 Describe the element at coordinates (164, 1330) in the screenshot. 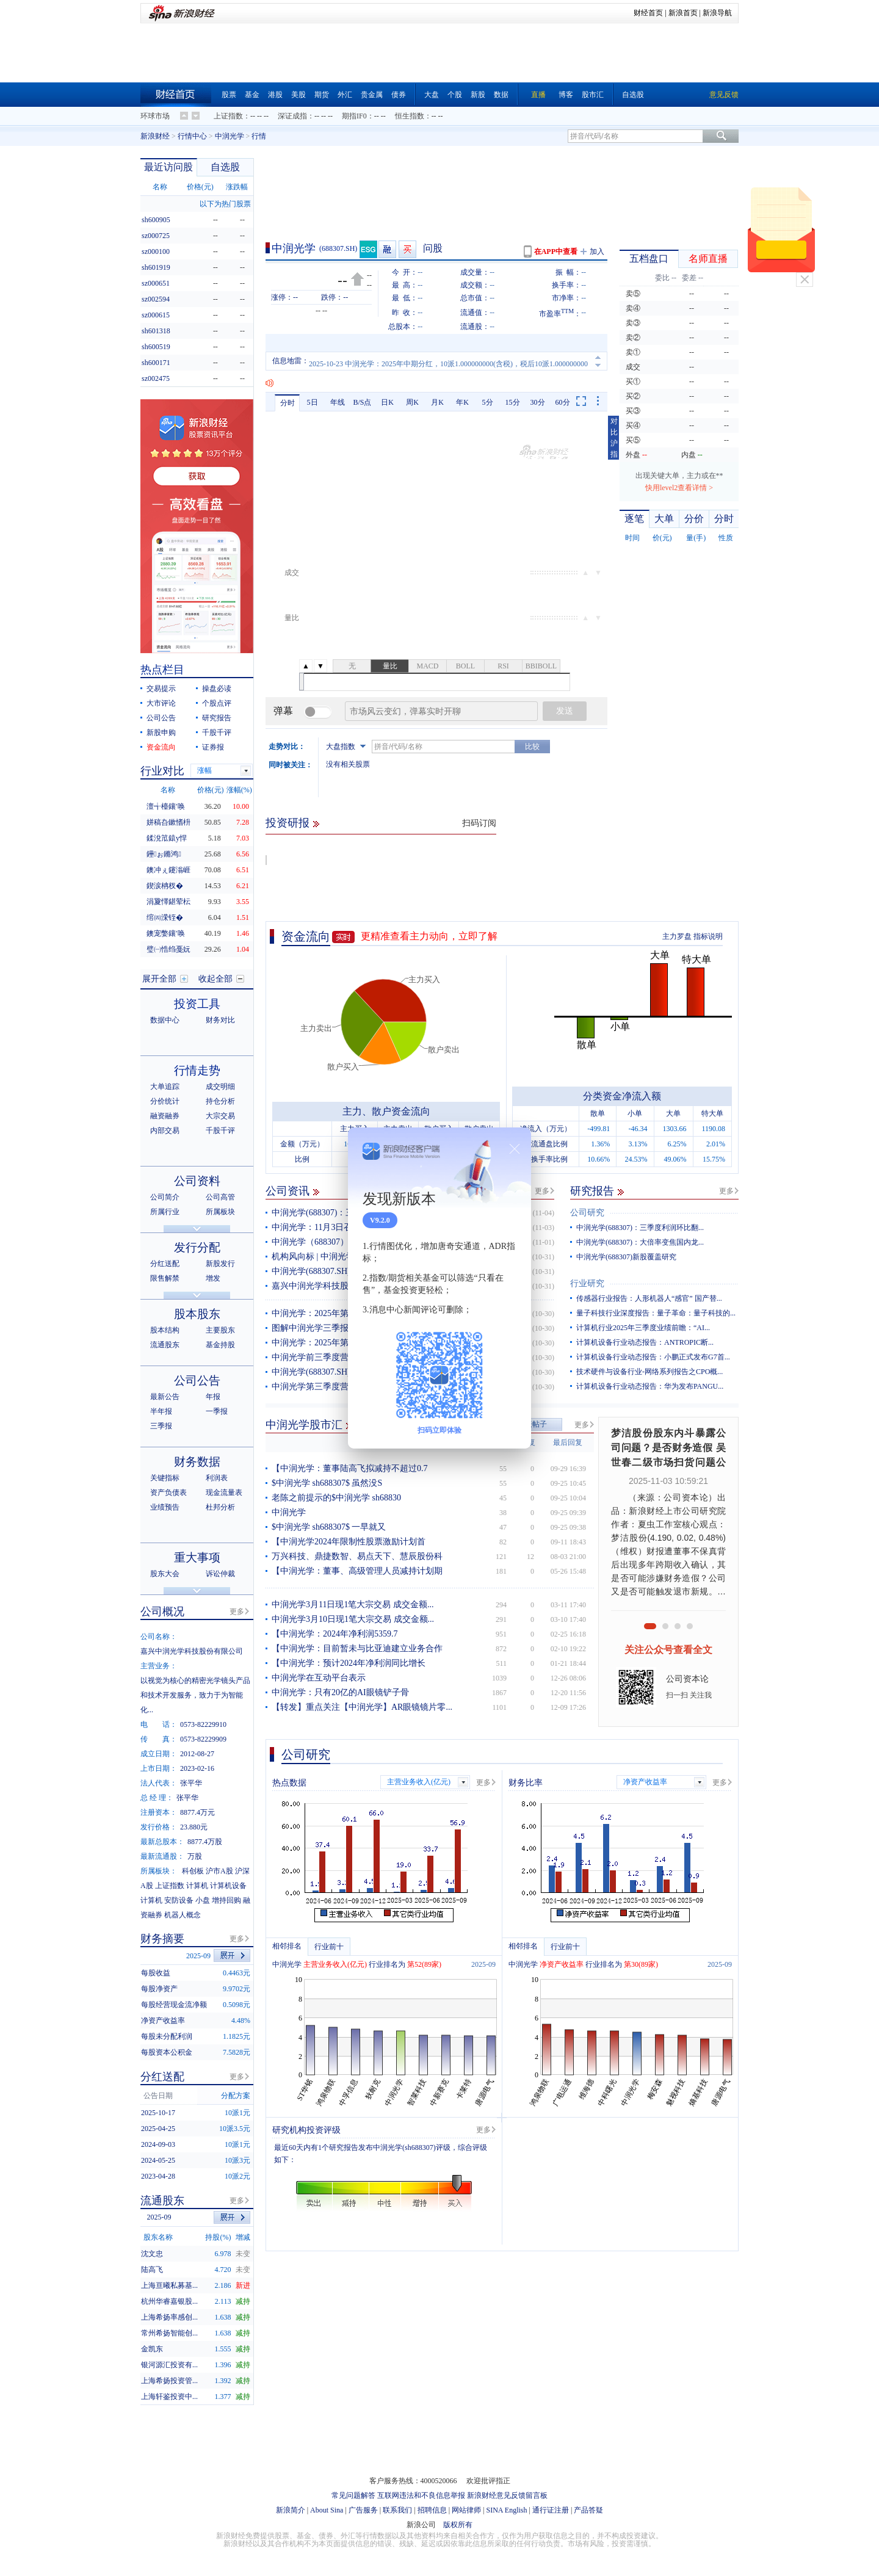

I see `股本结构` at that location.